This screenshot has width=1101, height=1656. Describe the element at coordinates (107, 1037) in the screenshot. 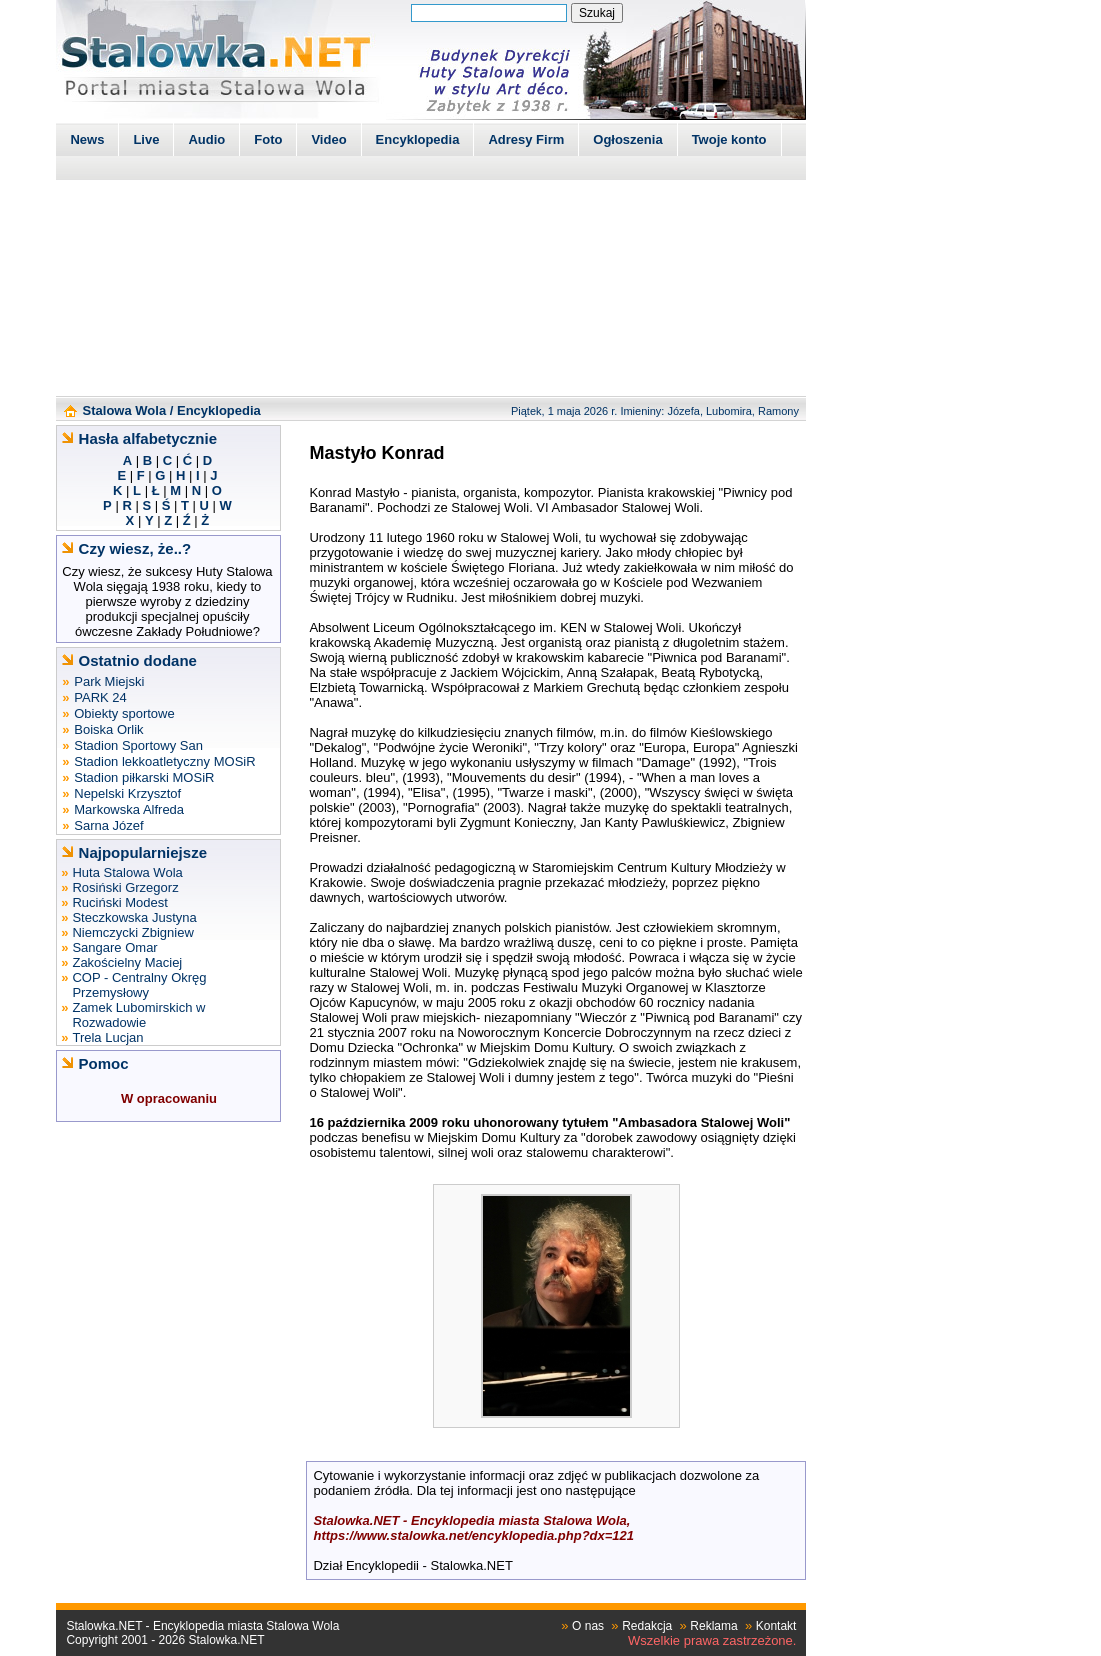

I see `Trela Lucjan` at that location.